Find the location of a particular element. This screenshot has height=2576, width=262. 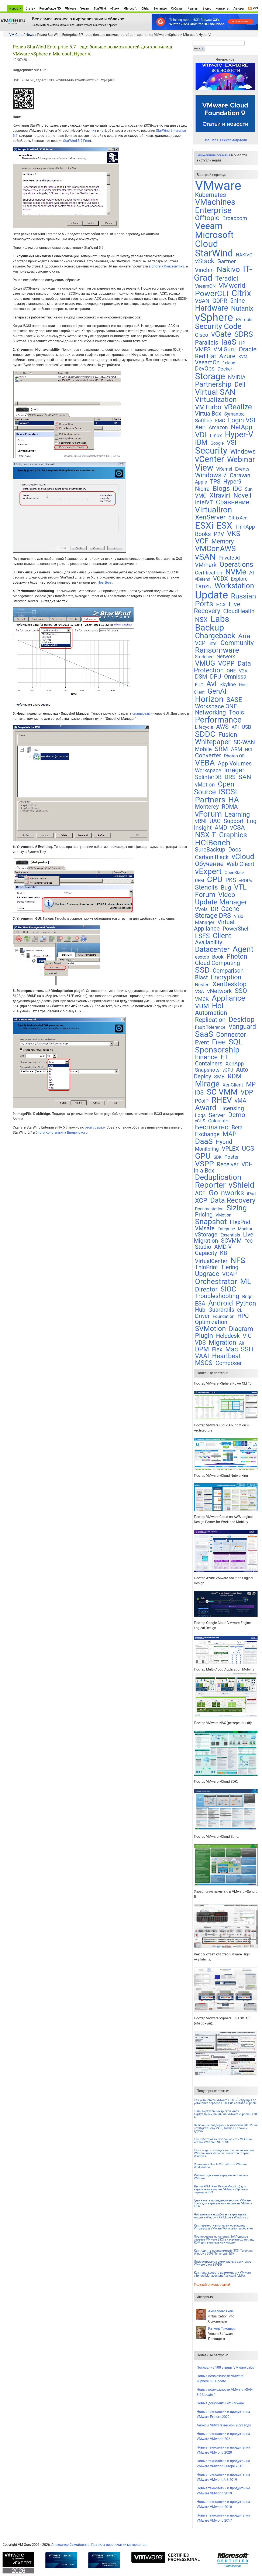

Server is located at coordinates (217, 1115).